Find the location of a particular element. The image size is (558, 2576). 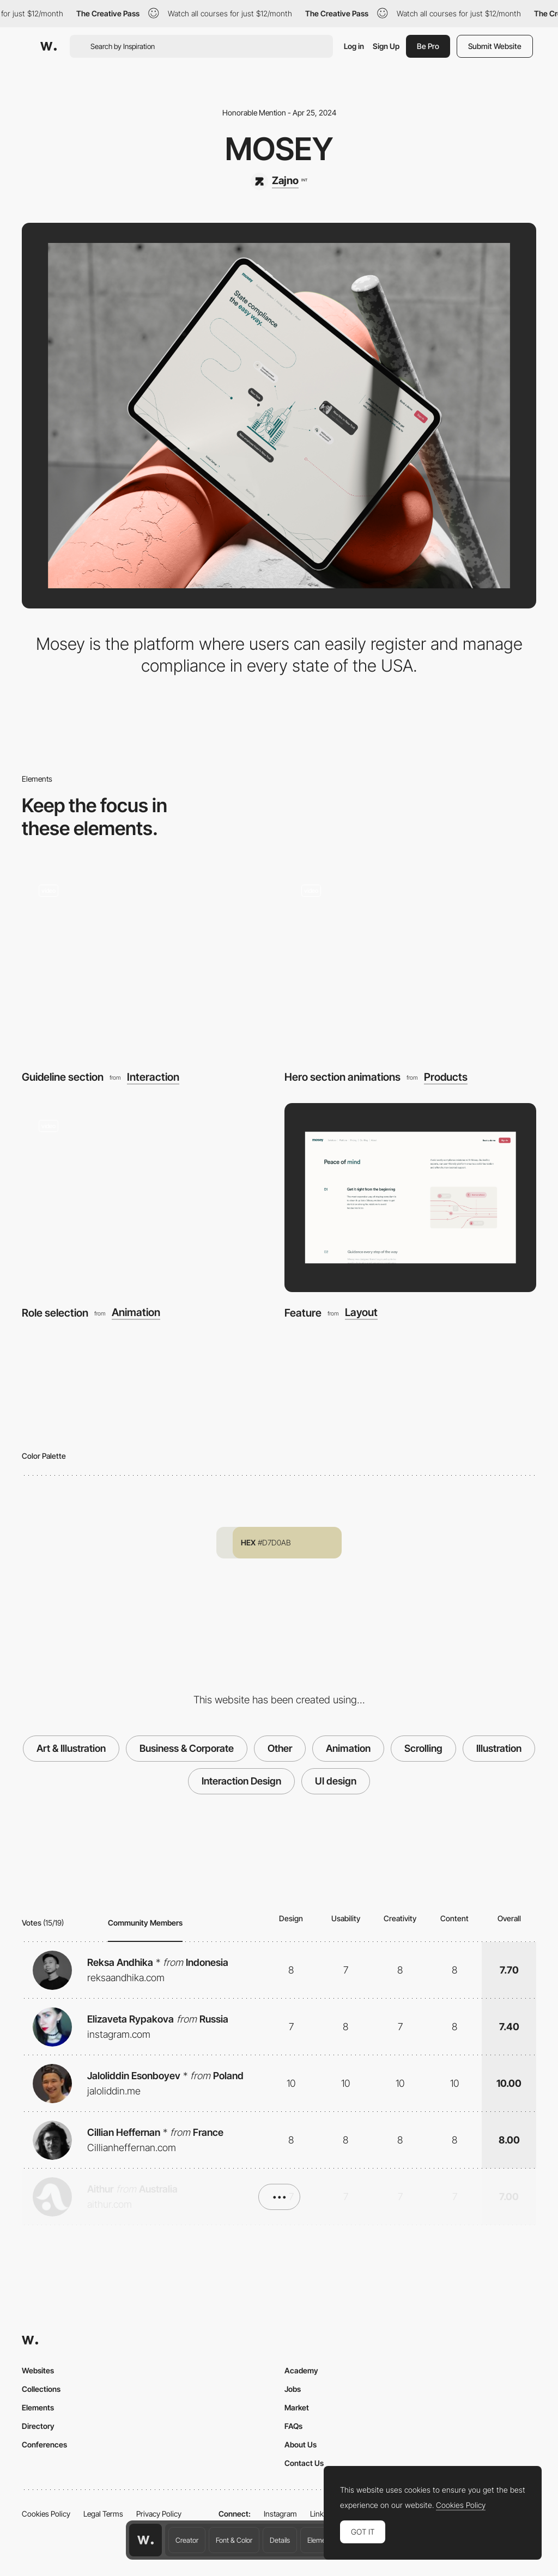

Feature is located at coordinates (303, 1312).